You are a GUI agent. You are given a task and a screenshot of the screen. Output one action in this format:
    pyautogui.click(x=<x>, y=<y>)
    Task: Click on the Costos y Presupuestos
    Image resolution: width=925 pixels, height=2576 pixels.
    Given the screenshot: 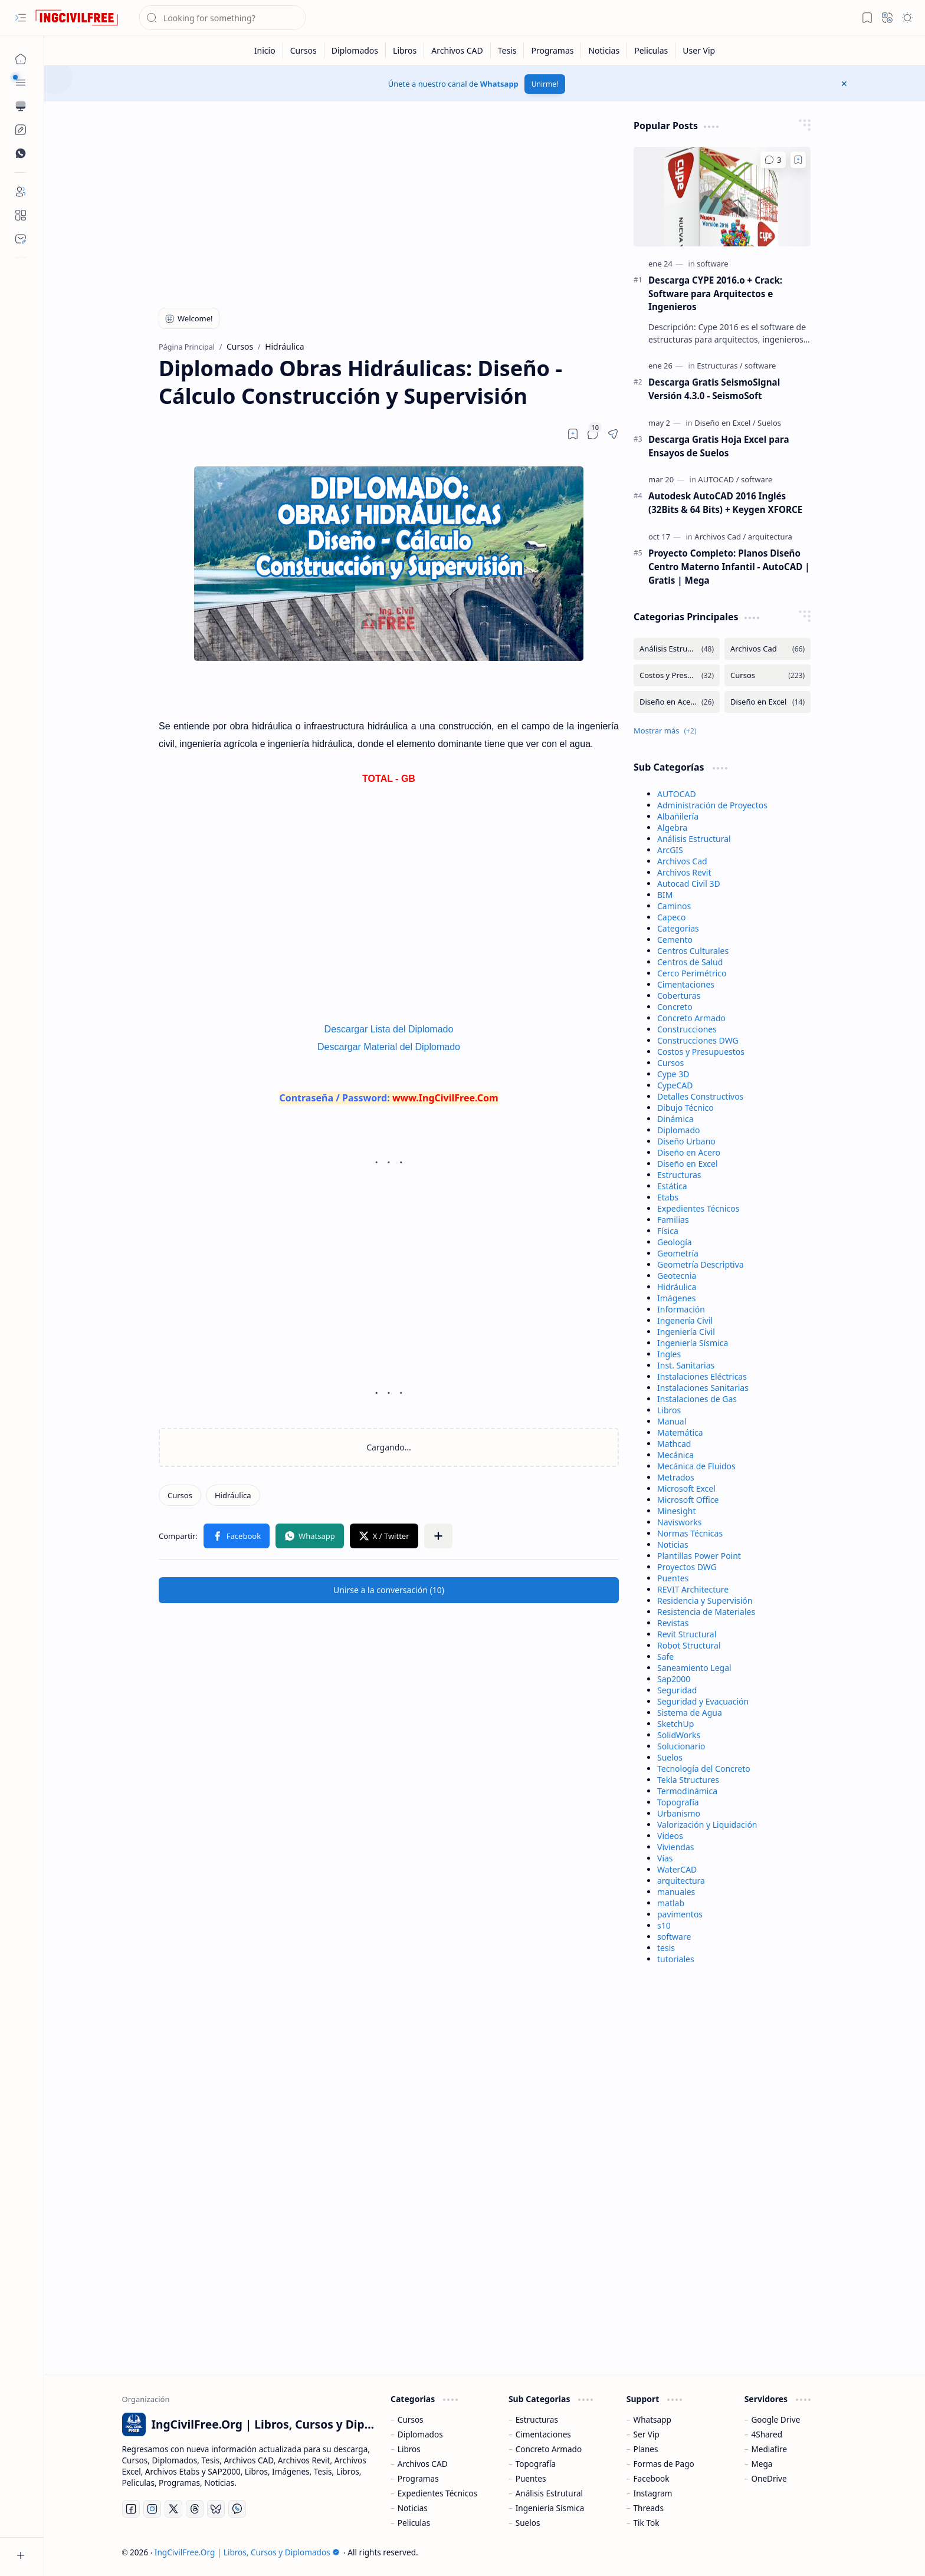 What is the action you would take?
    pyautogui.click(x=700, y=1051)
    